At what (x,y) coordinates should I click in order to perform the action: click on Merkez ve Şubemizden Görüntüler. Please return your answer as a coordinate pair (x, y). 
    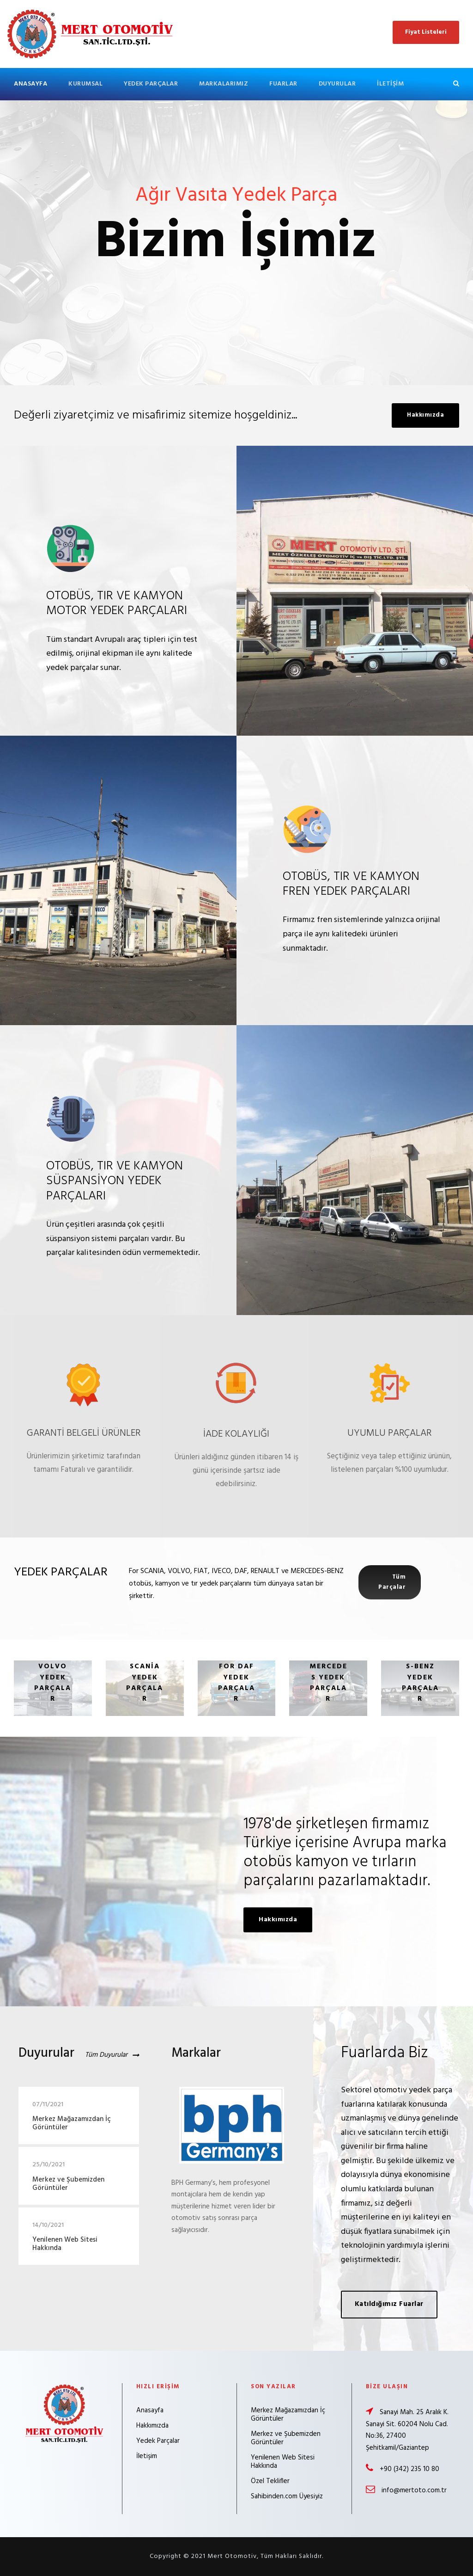
    Looking at the image, I should click on (68, 2184).